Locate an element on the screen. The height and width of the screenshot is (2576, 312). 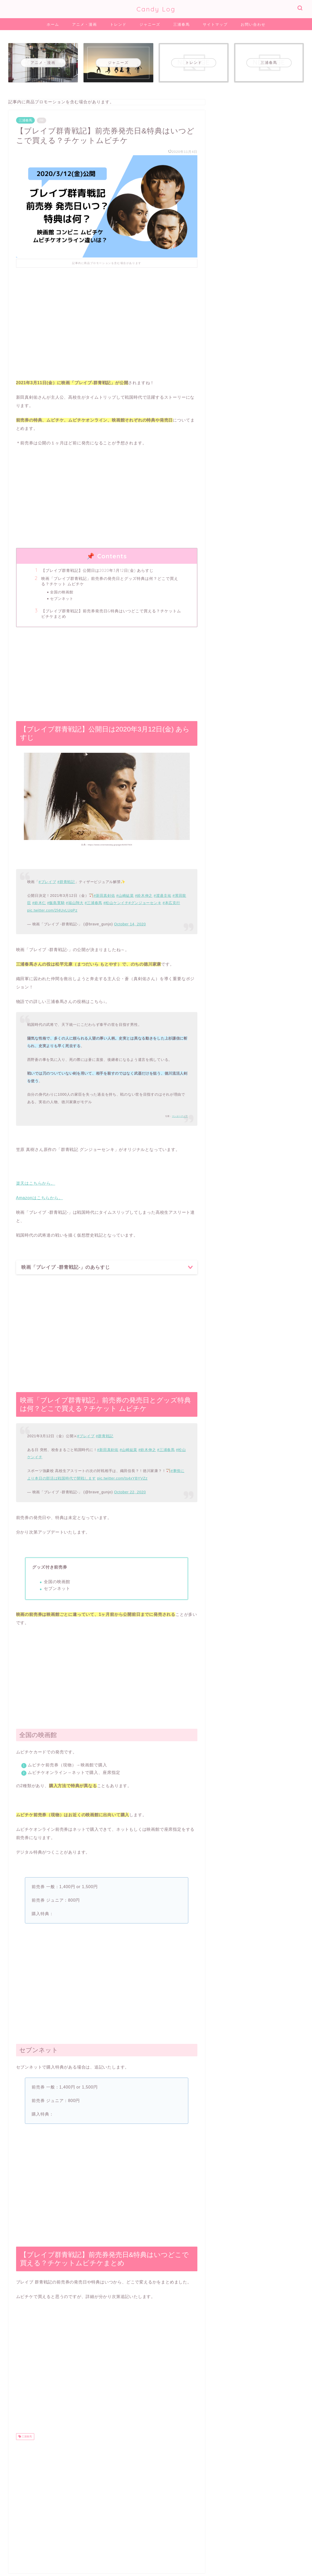
全国の映画館 is located at coordinates (61, 592).